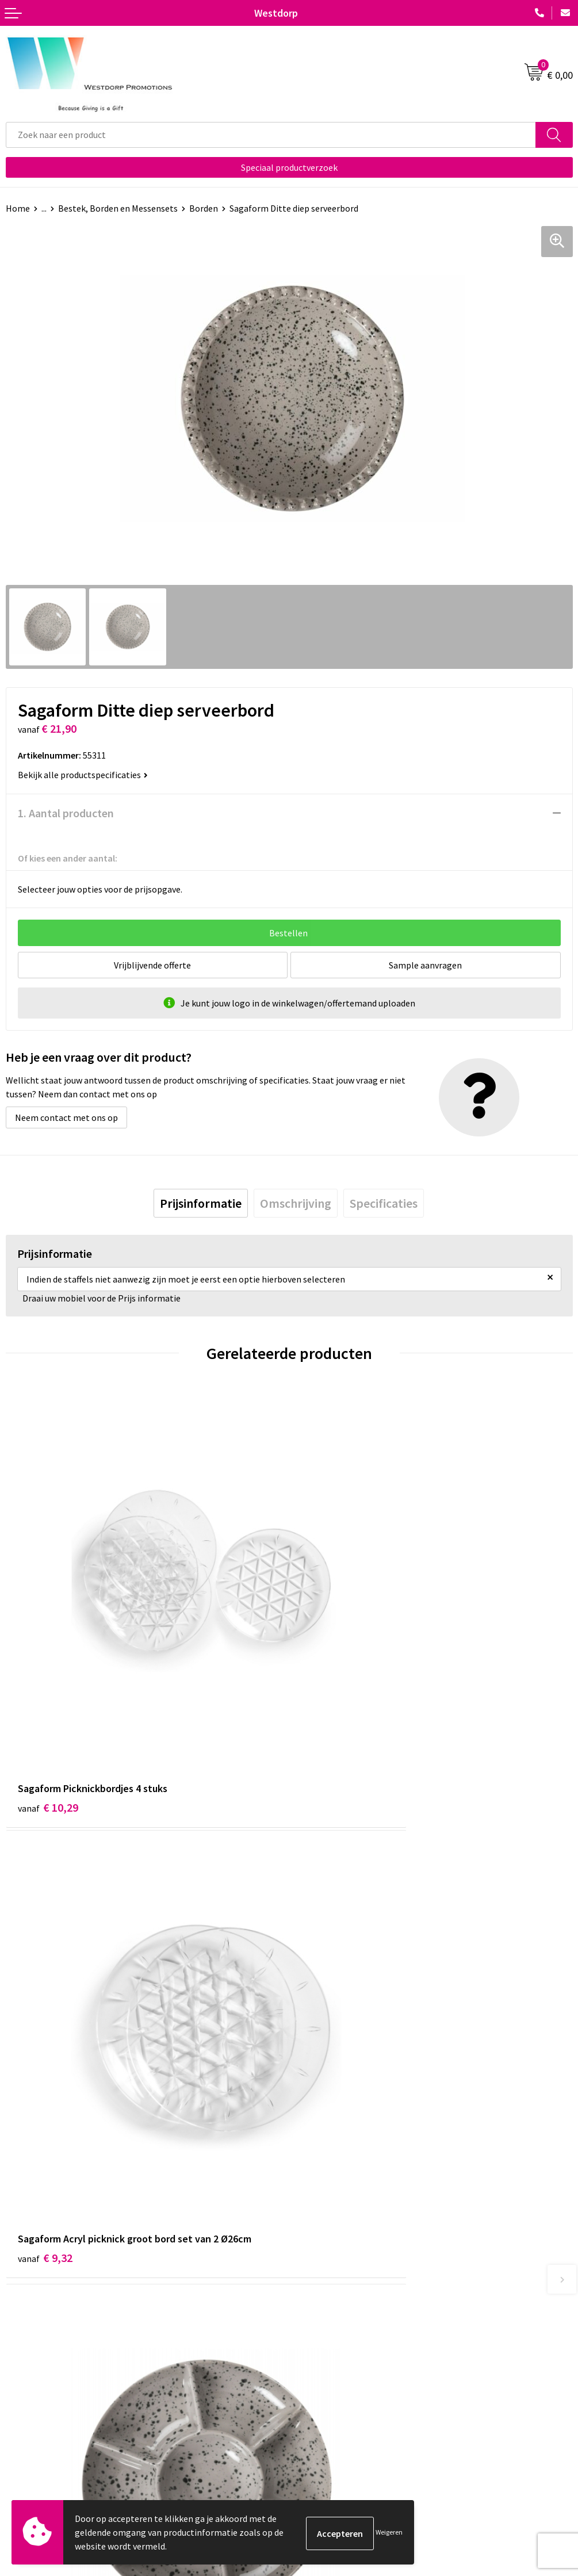 The image size is (578, 2576). What do you see at coordinates (338, 2423) in the screenshot?
I see `Privacy & Cookiebeleid` at bounding box center [338, 2423].